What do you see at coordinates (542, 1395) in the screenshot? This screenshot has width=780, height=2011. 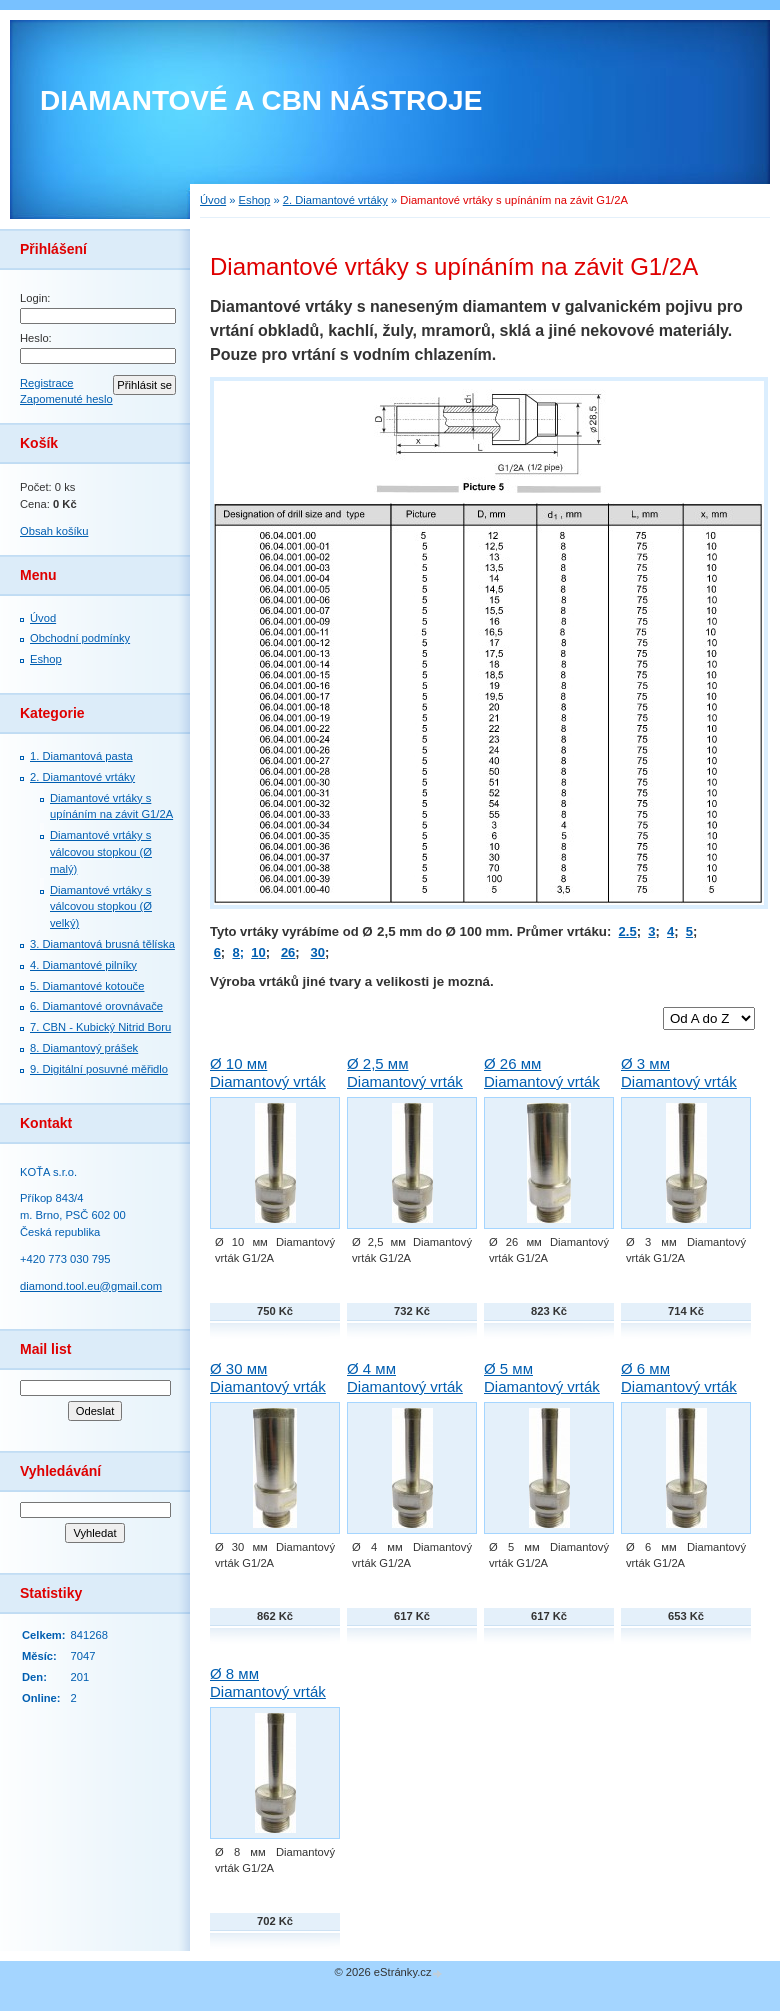 I see `Ø 5 мм Diamantový vrták G1/2A Techno-Diamant` at bounding box center [542, 1395].